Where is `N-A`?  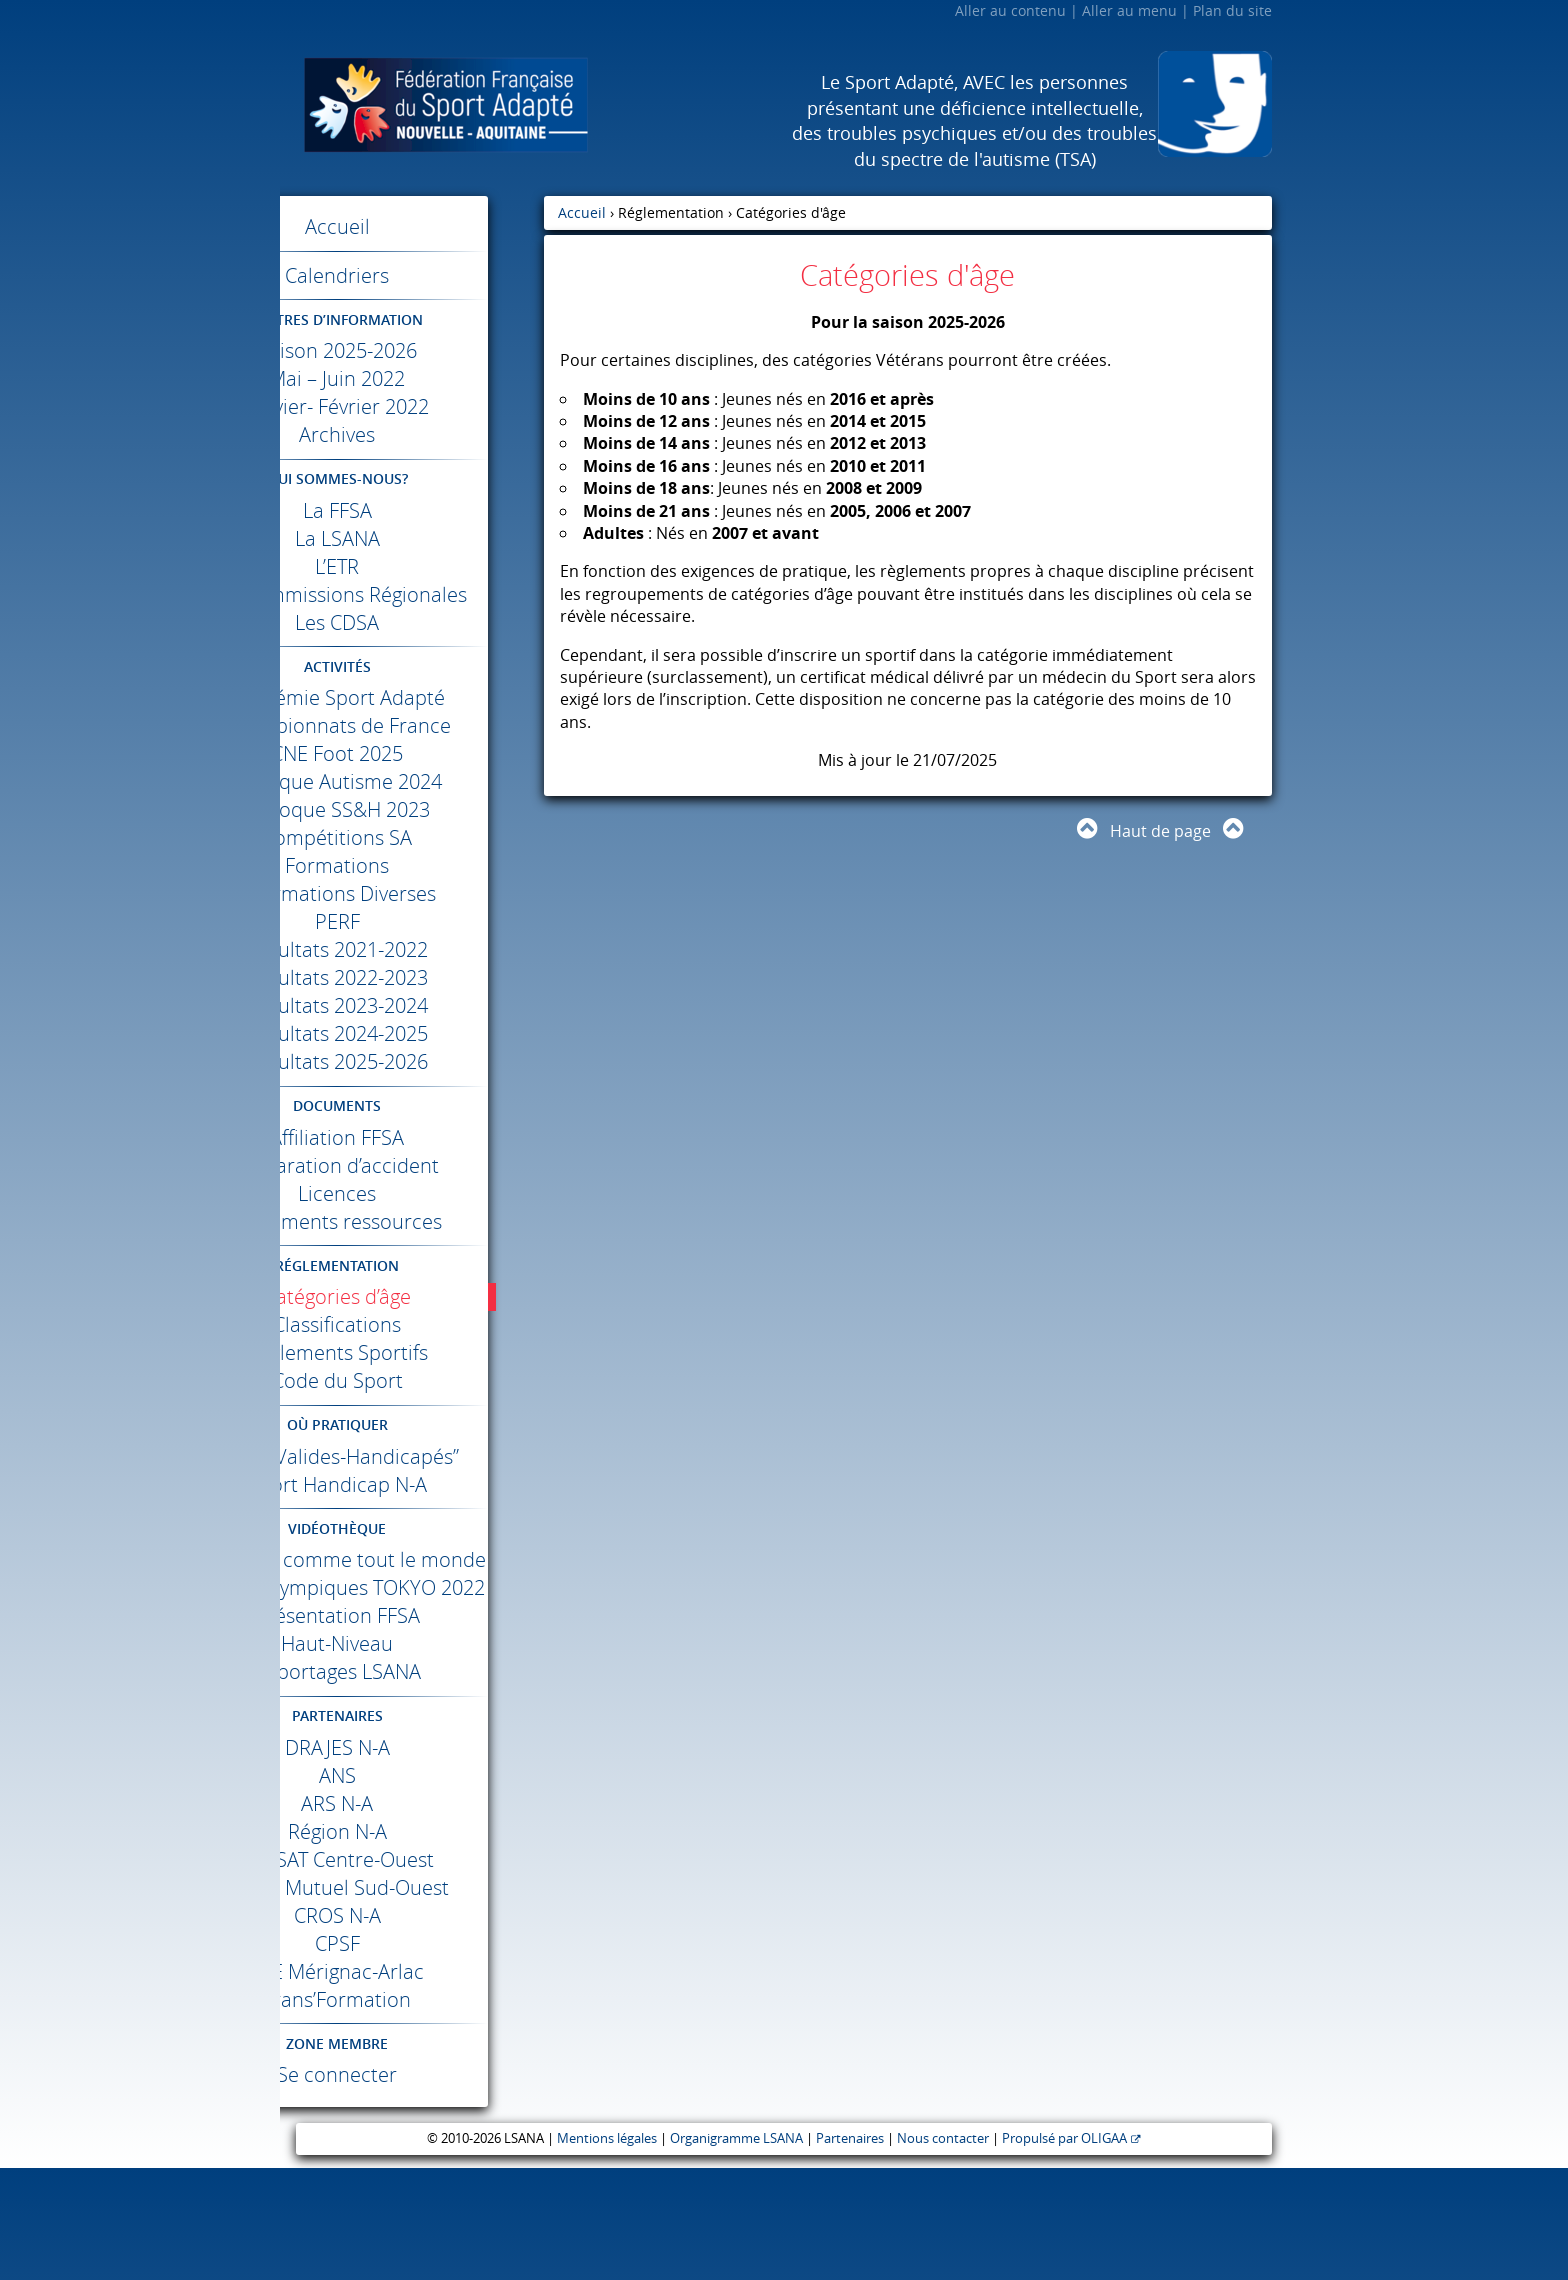
N-A is located at coordinates (412, 1859).